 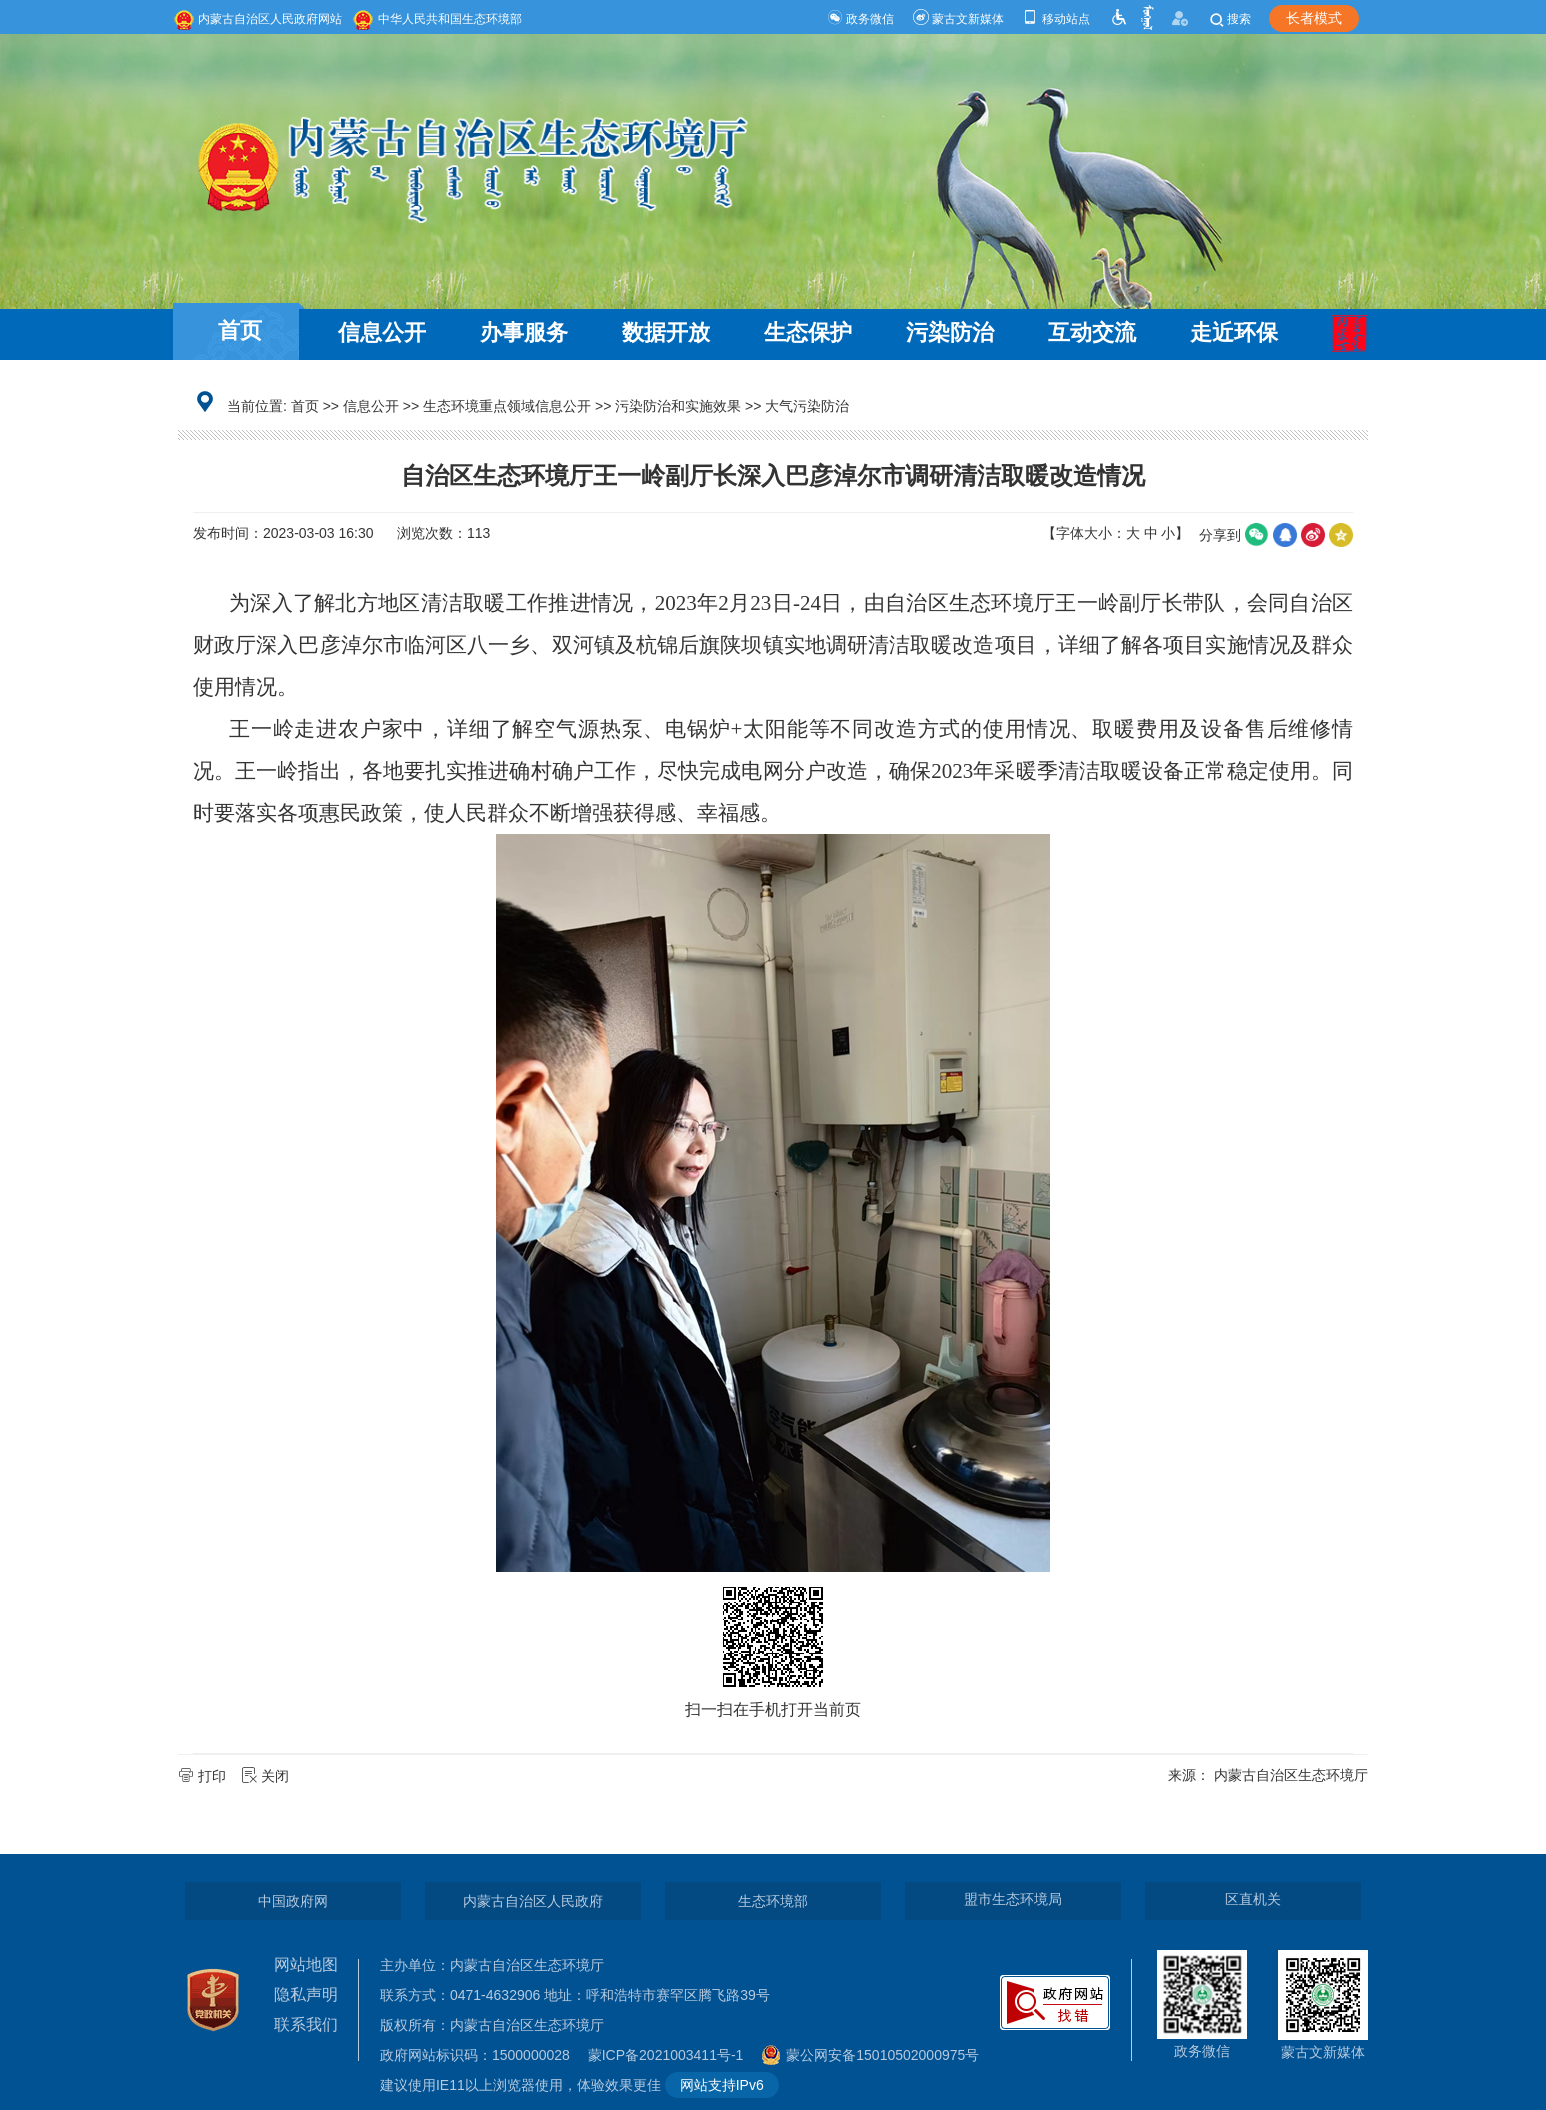 I want to click on 数据开放, so click(x=666, y=332).